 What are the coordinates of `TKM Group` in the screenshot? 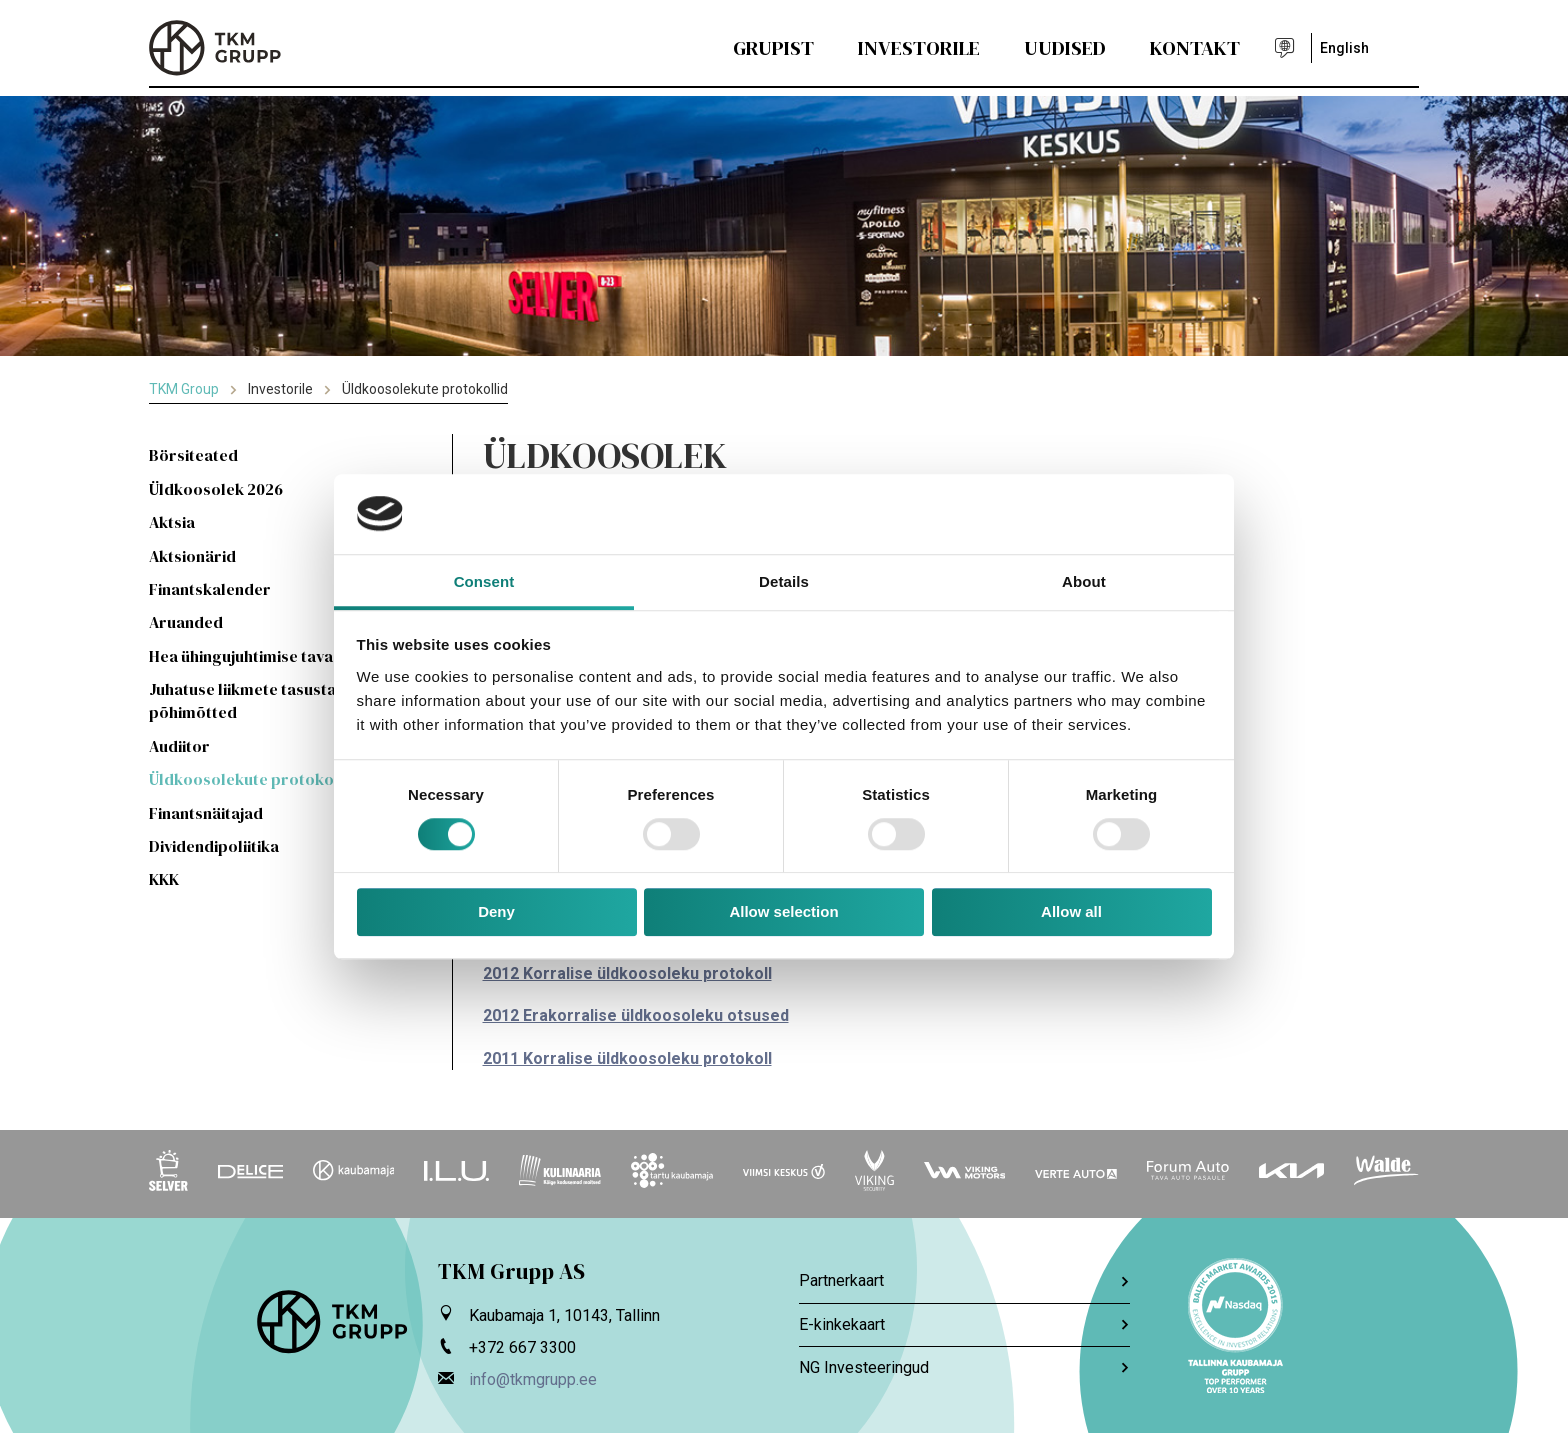 It's located at (184, 389).